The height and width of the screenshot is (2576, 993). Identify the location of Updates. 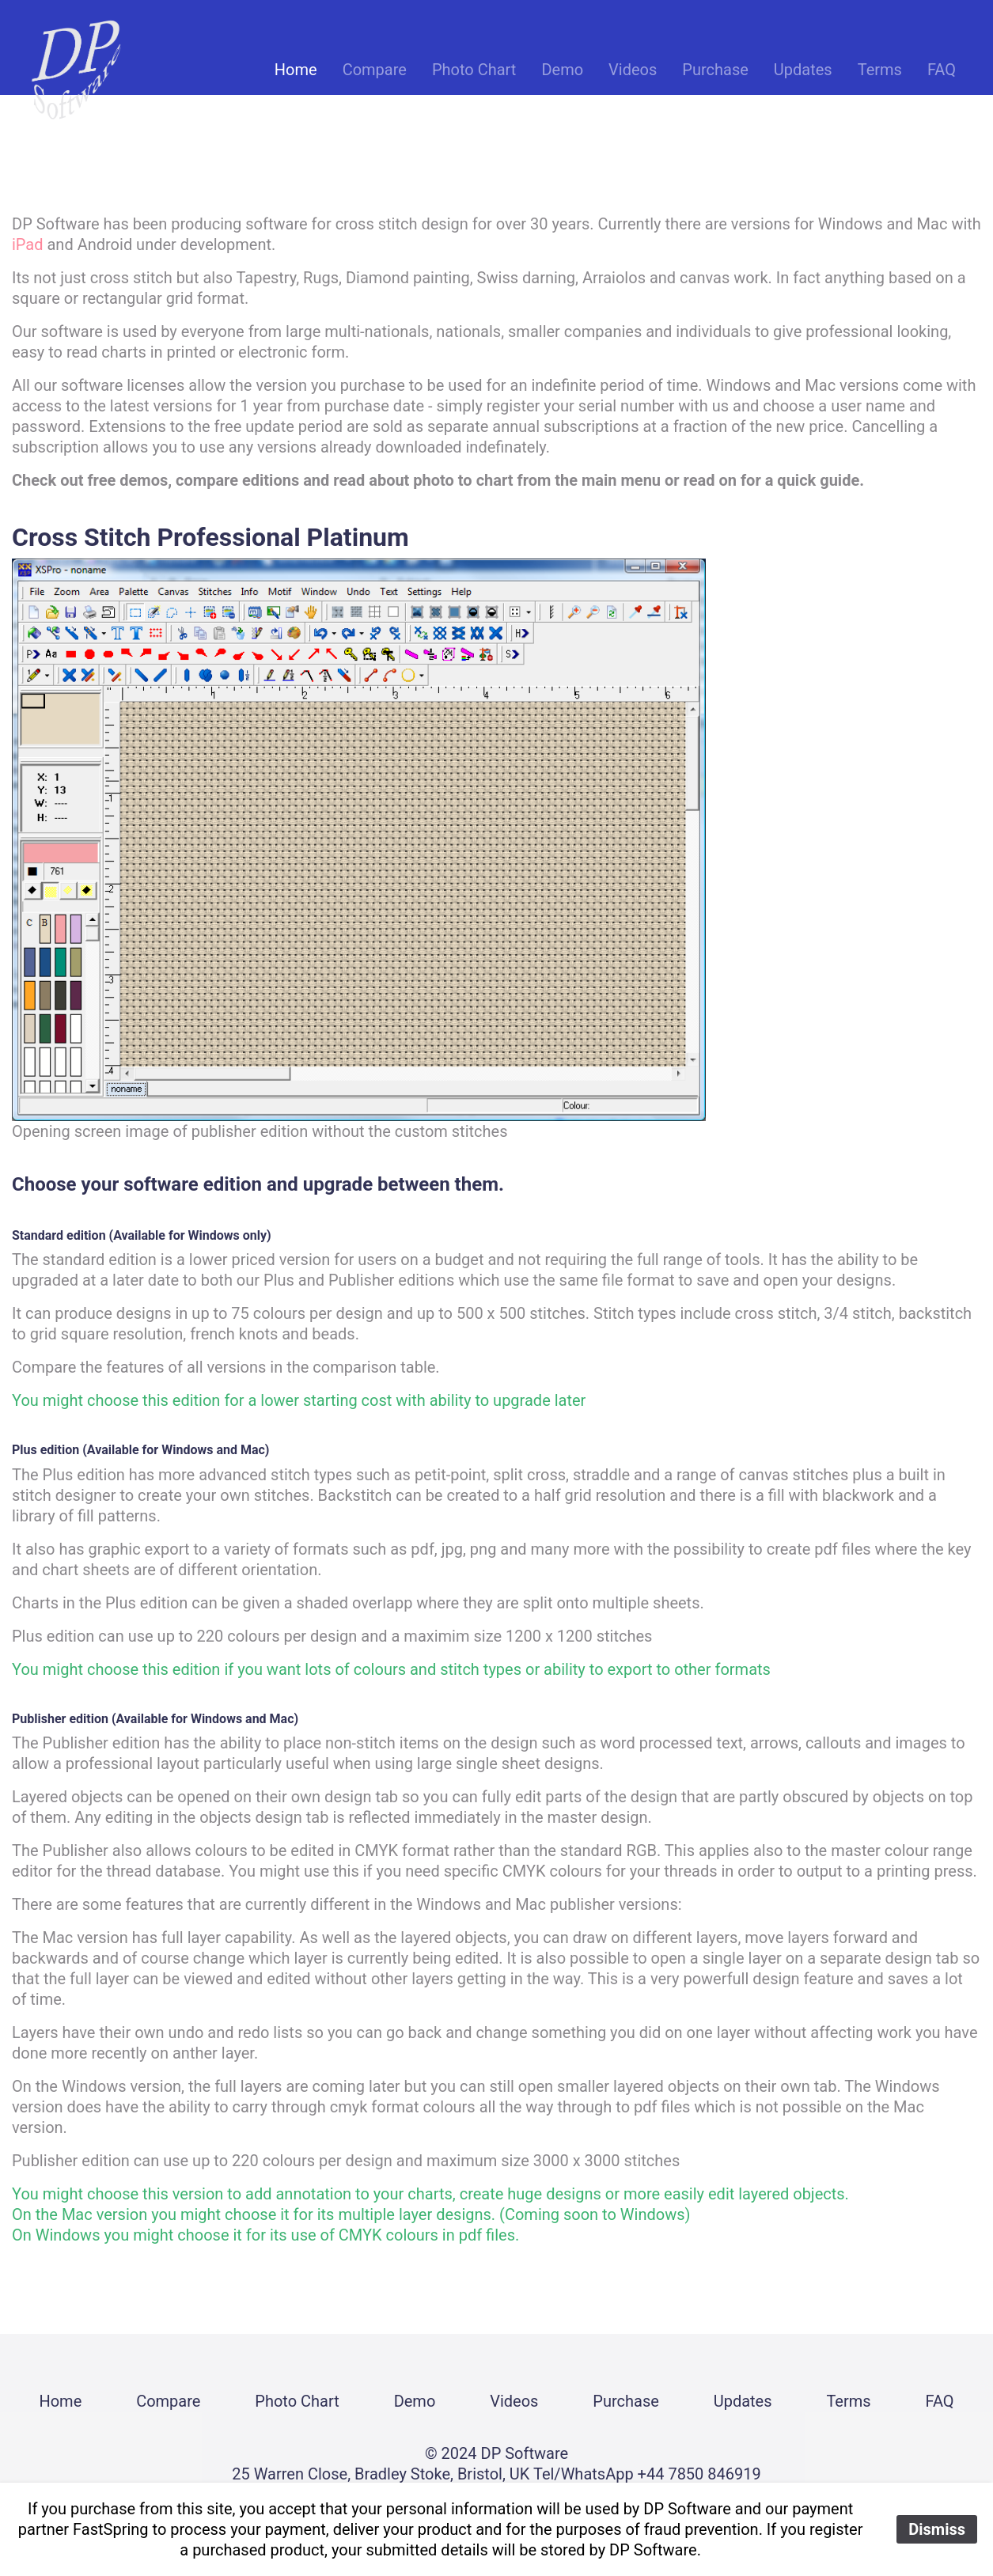
(803, 69).